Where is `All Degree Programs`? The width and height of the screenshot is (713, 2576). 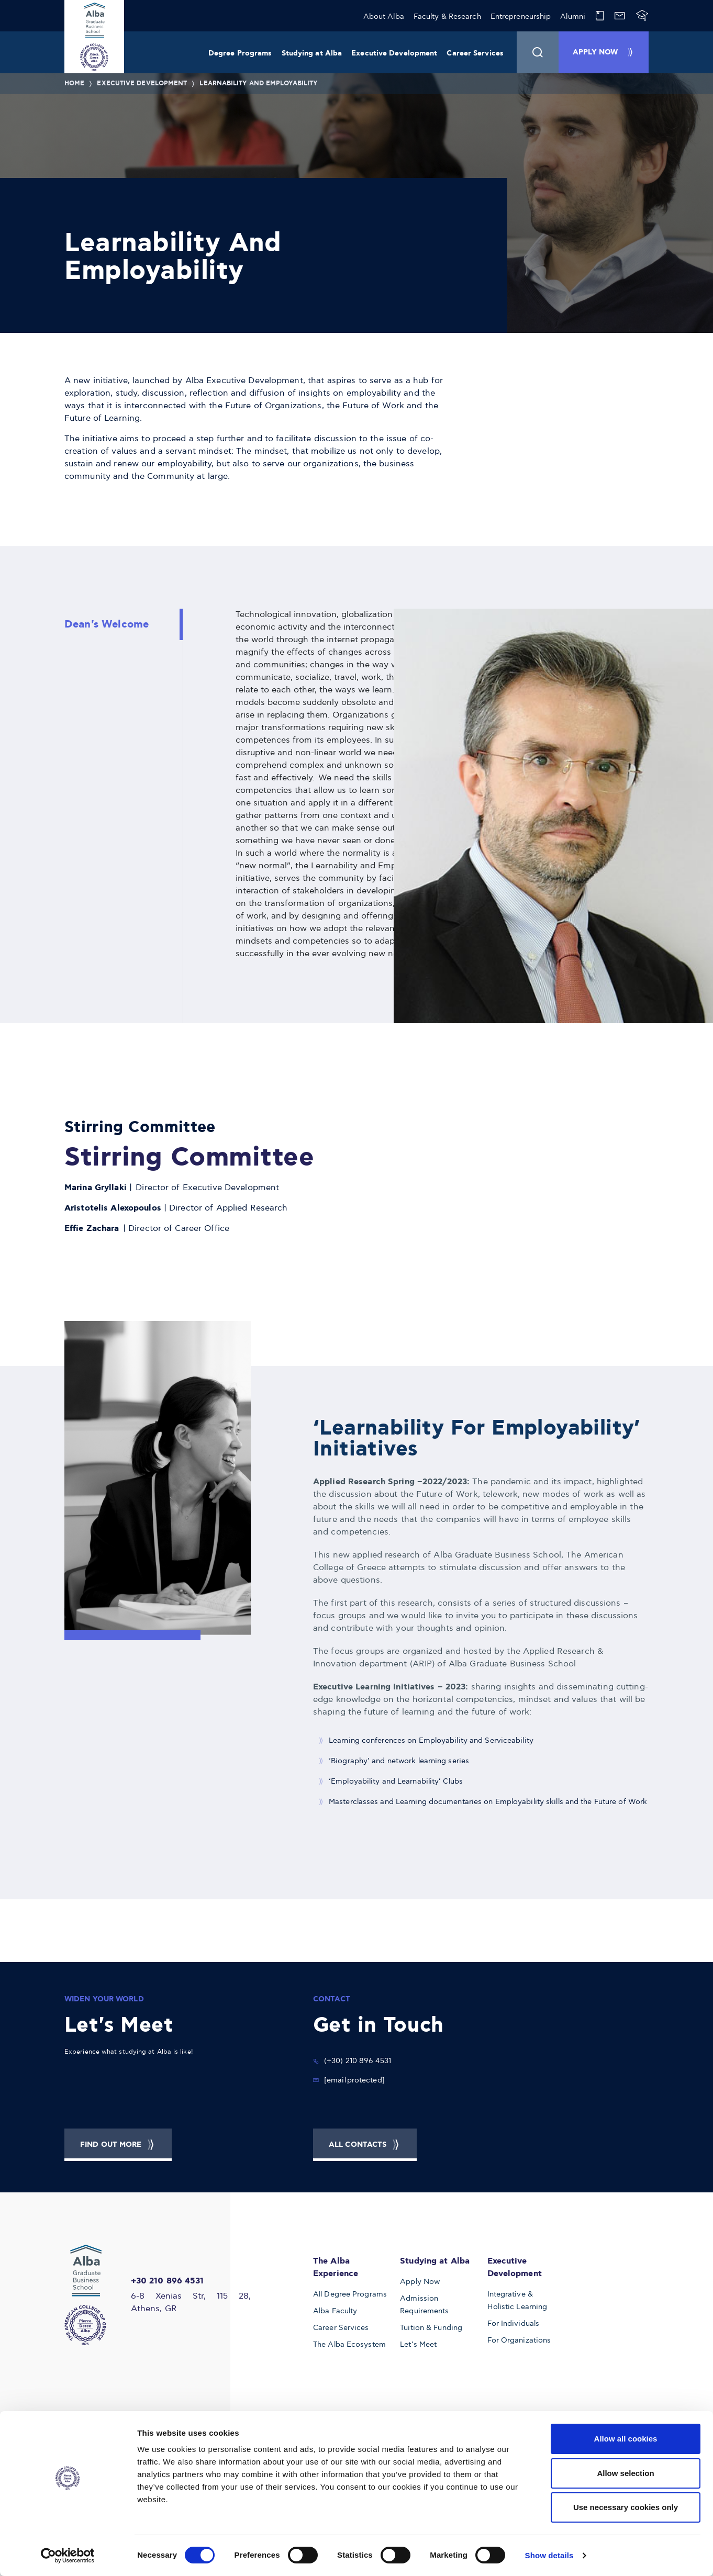 All Degree Programs is located at coordinates (350, 2294).